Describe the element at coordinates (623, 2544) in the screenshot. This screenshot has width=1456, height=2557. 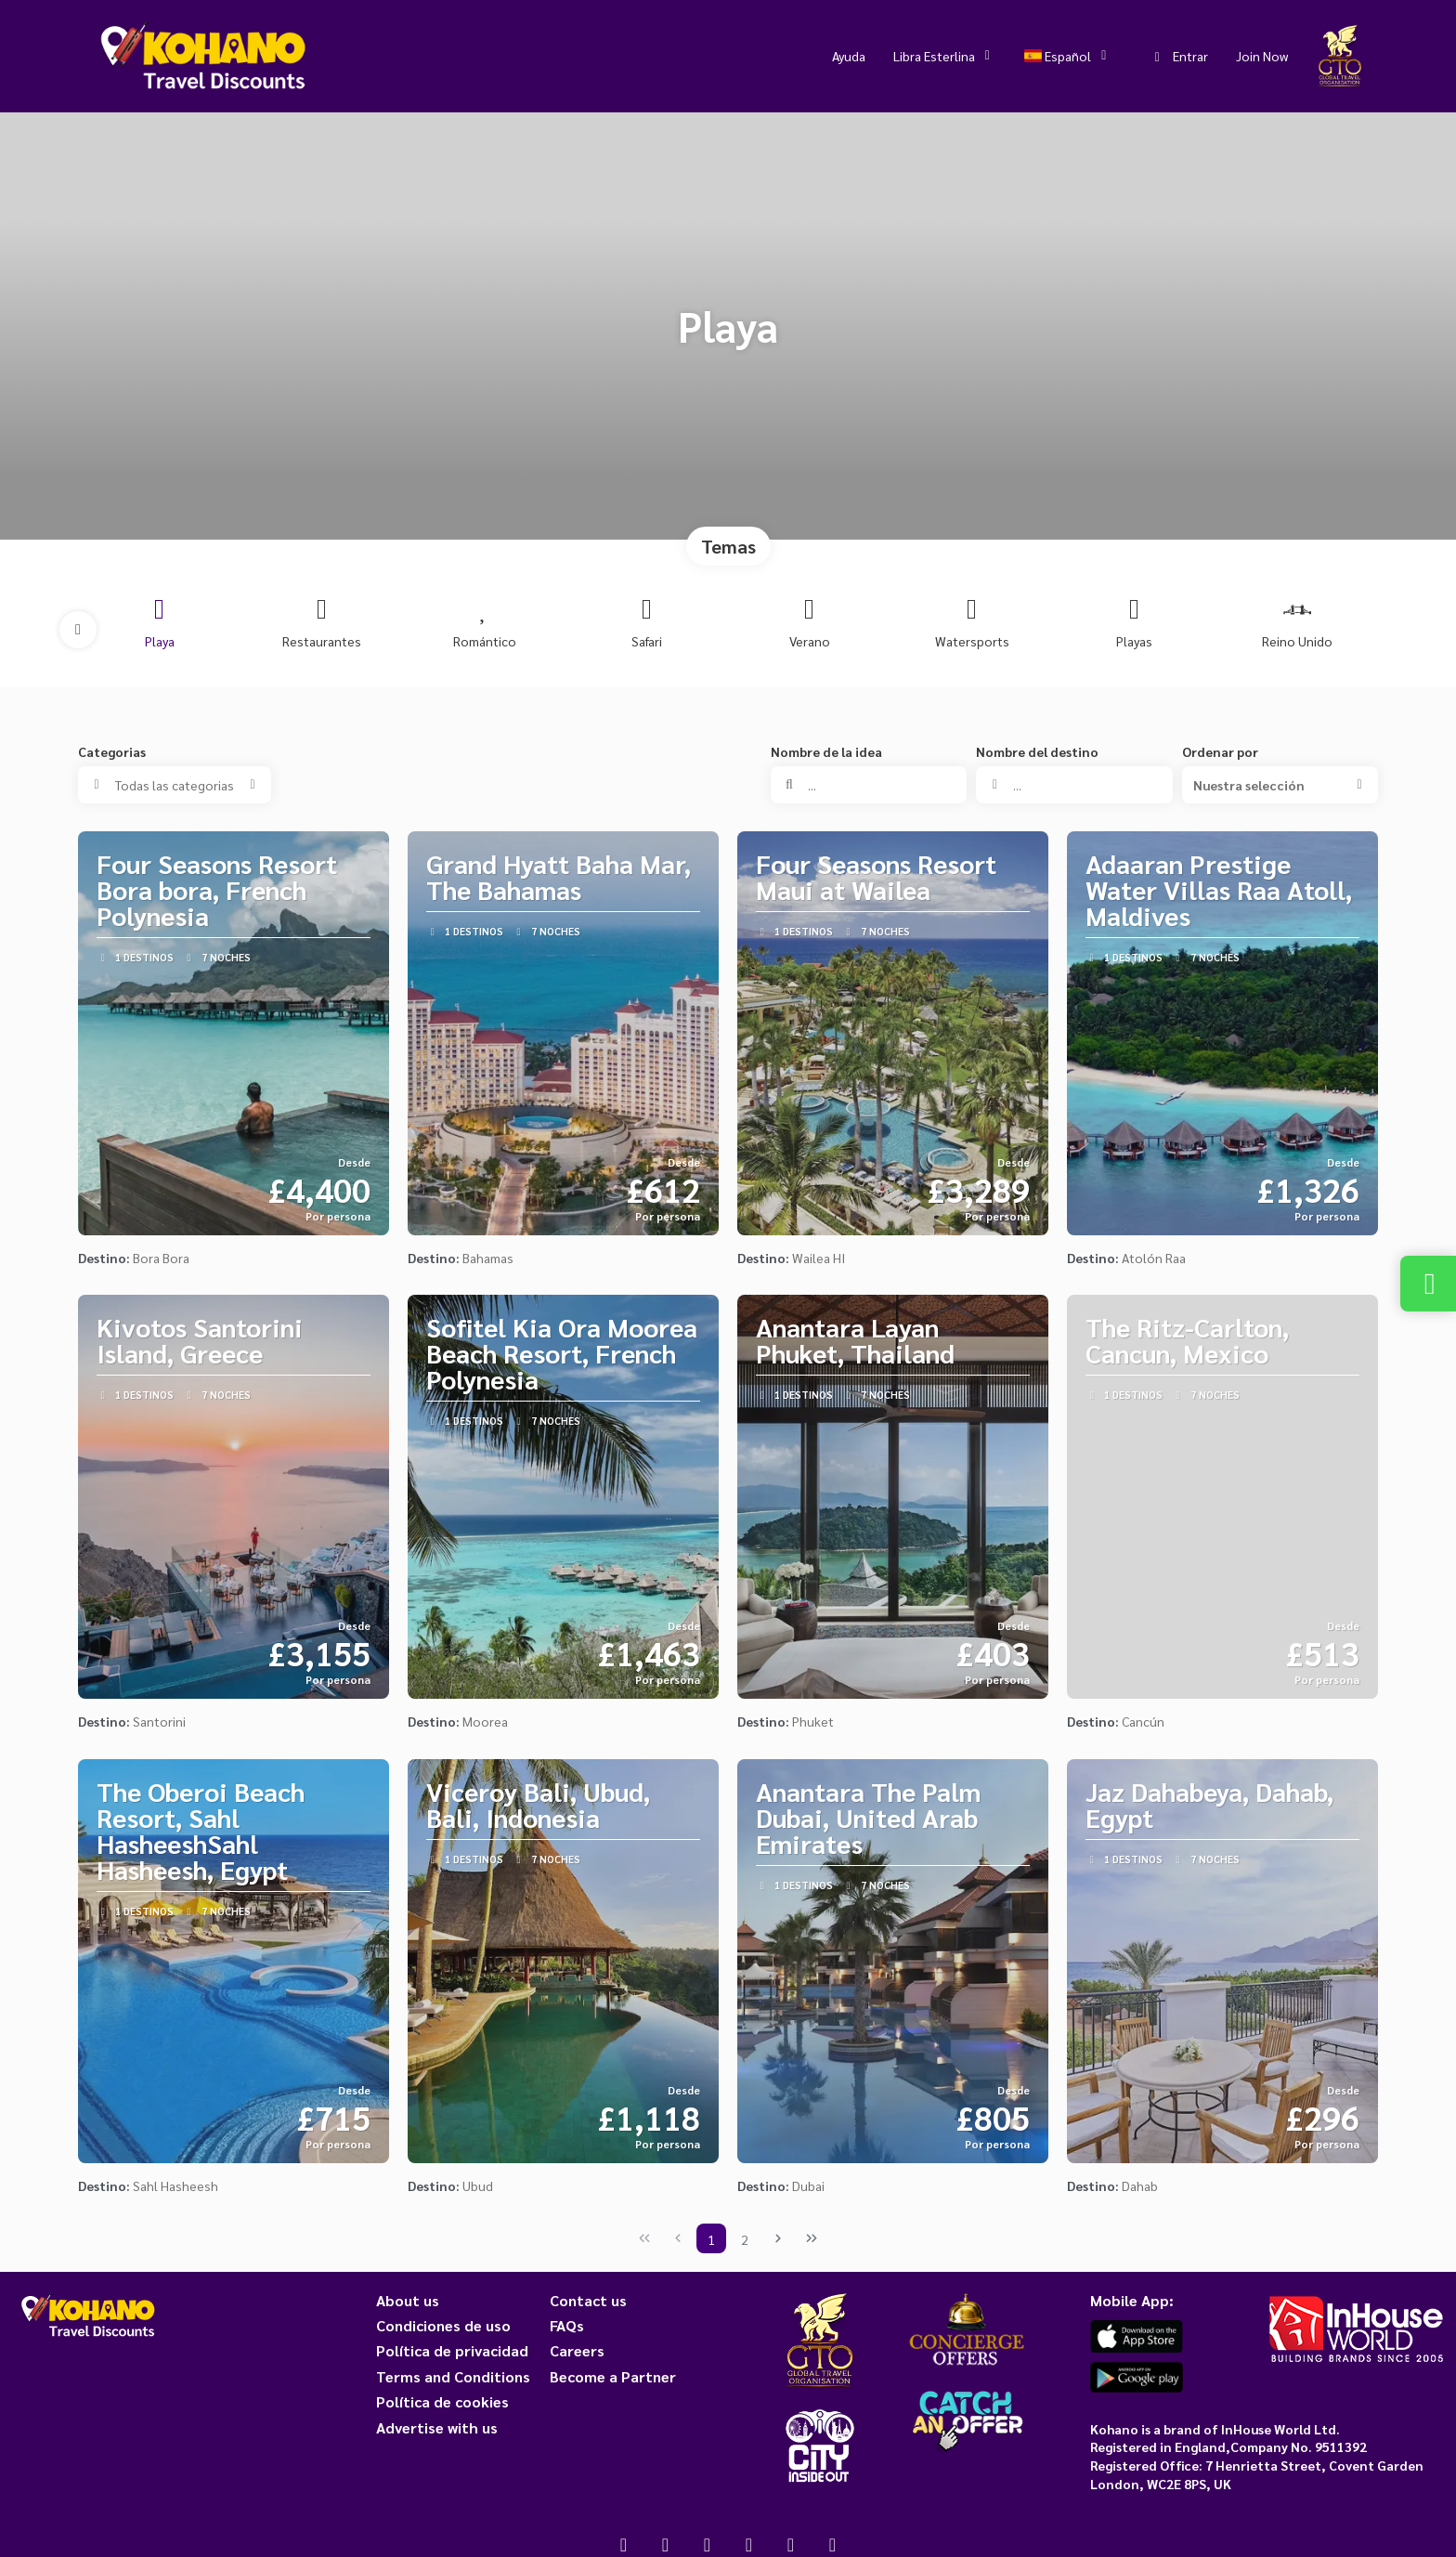
I see `[Facebook]` at that location.